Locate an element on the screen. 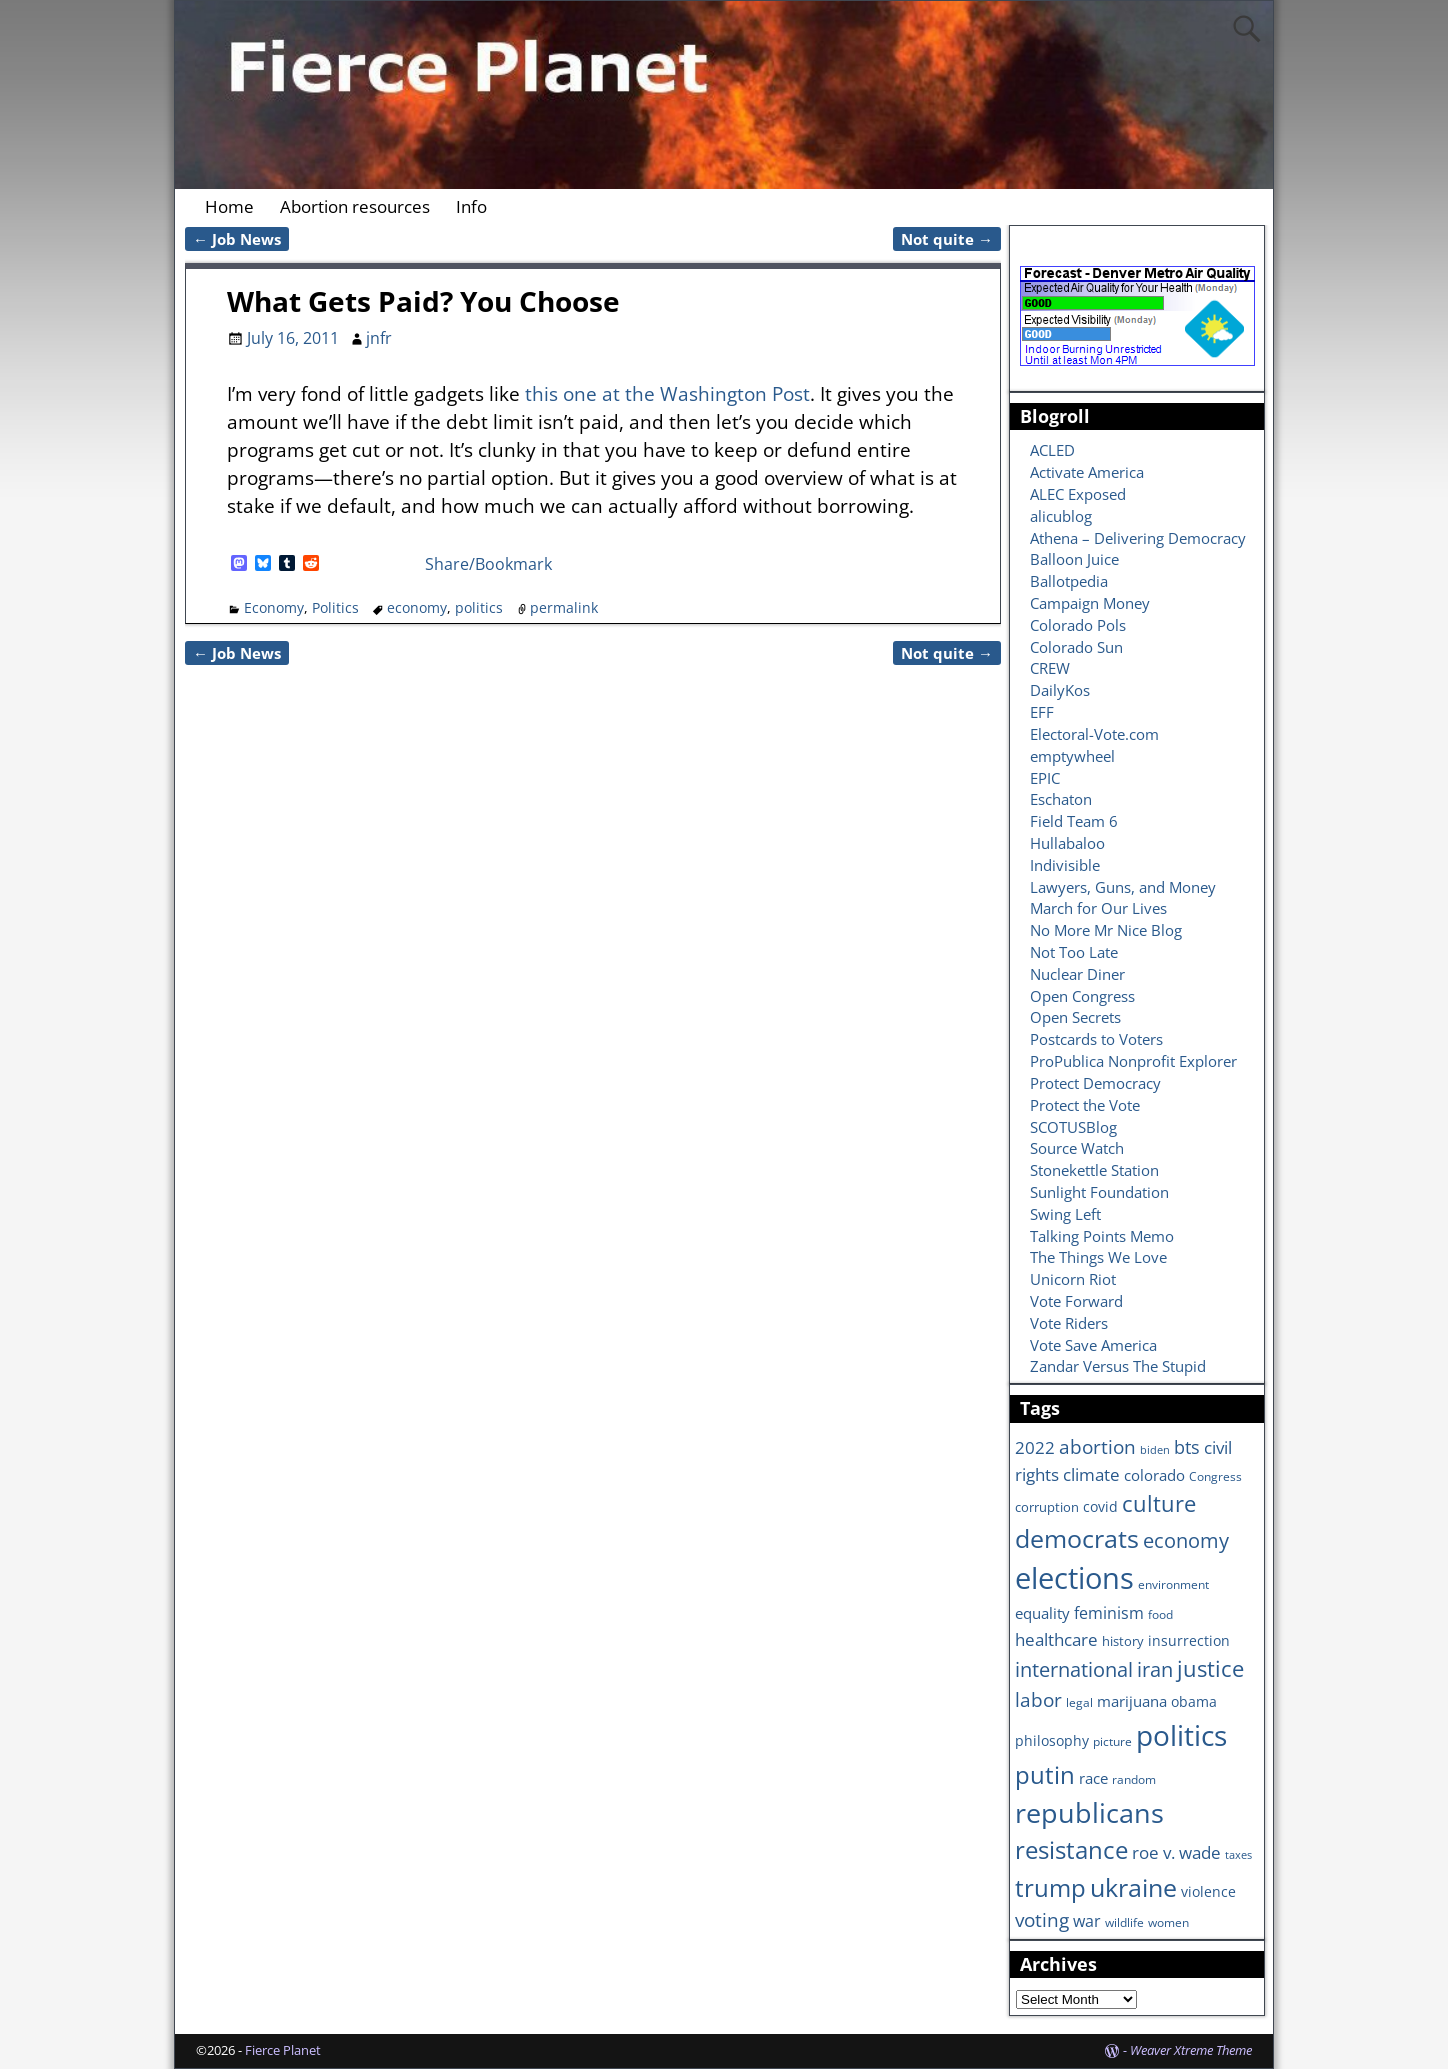 This screenshot has height=2069, width=1448. abortion [abortion (16 items)] is located at coordinates (1097, 1447).